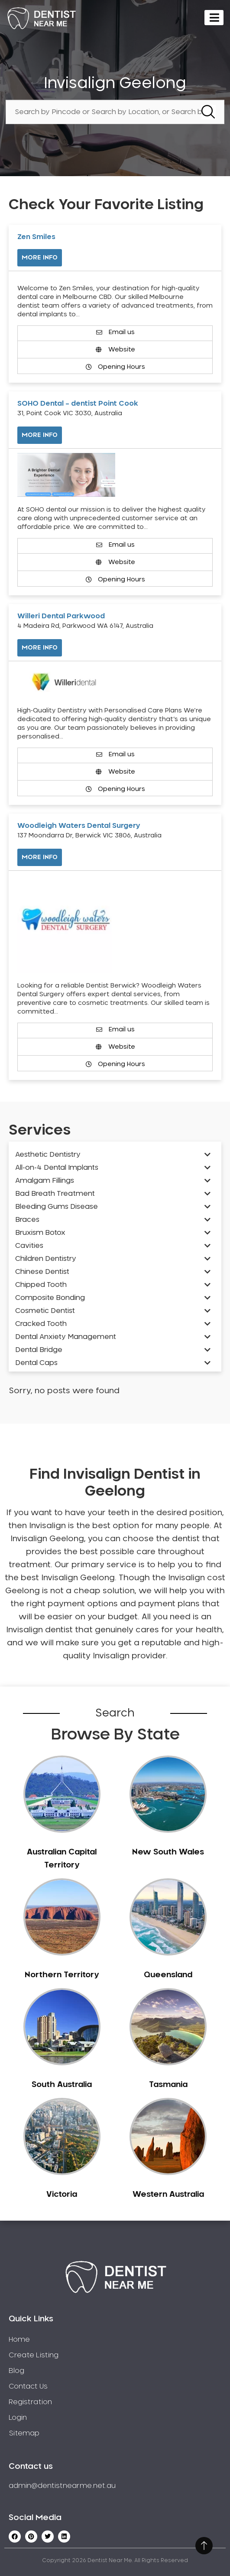  Describe the element at coordinates (44, 1180) in the screenshot. I see `Amalgam Fillings` at that location.